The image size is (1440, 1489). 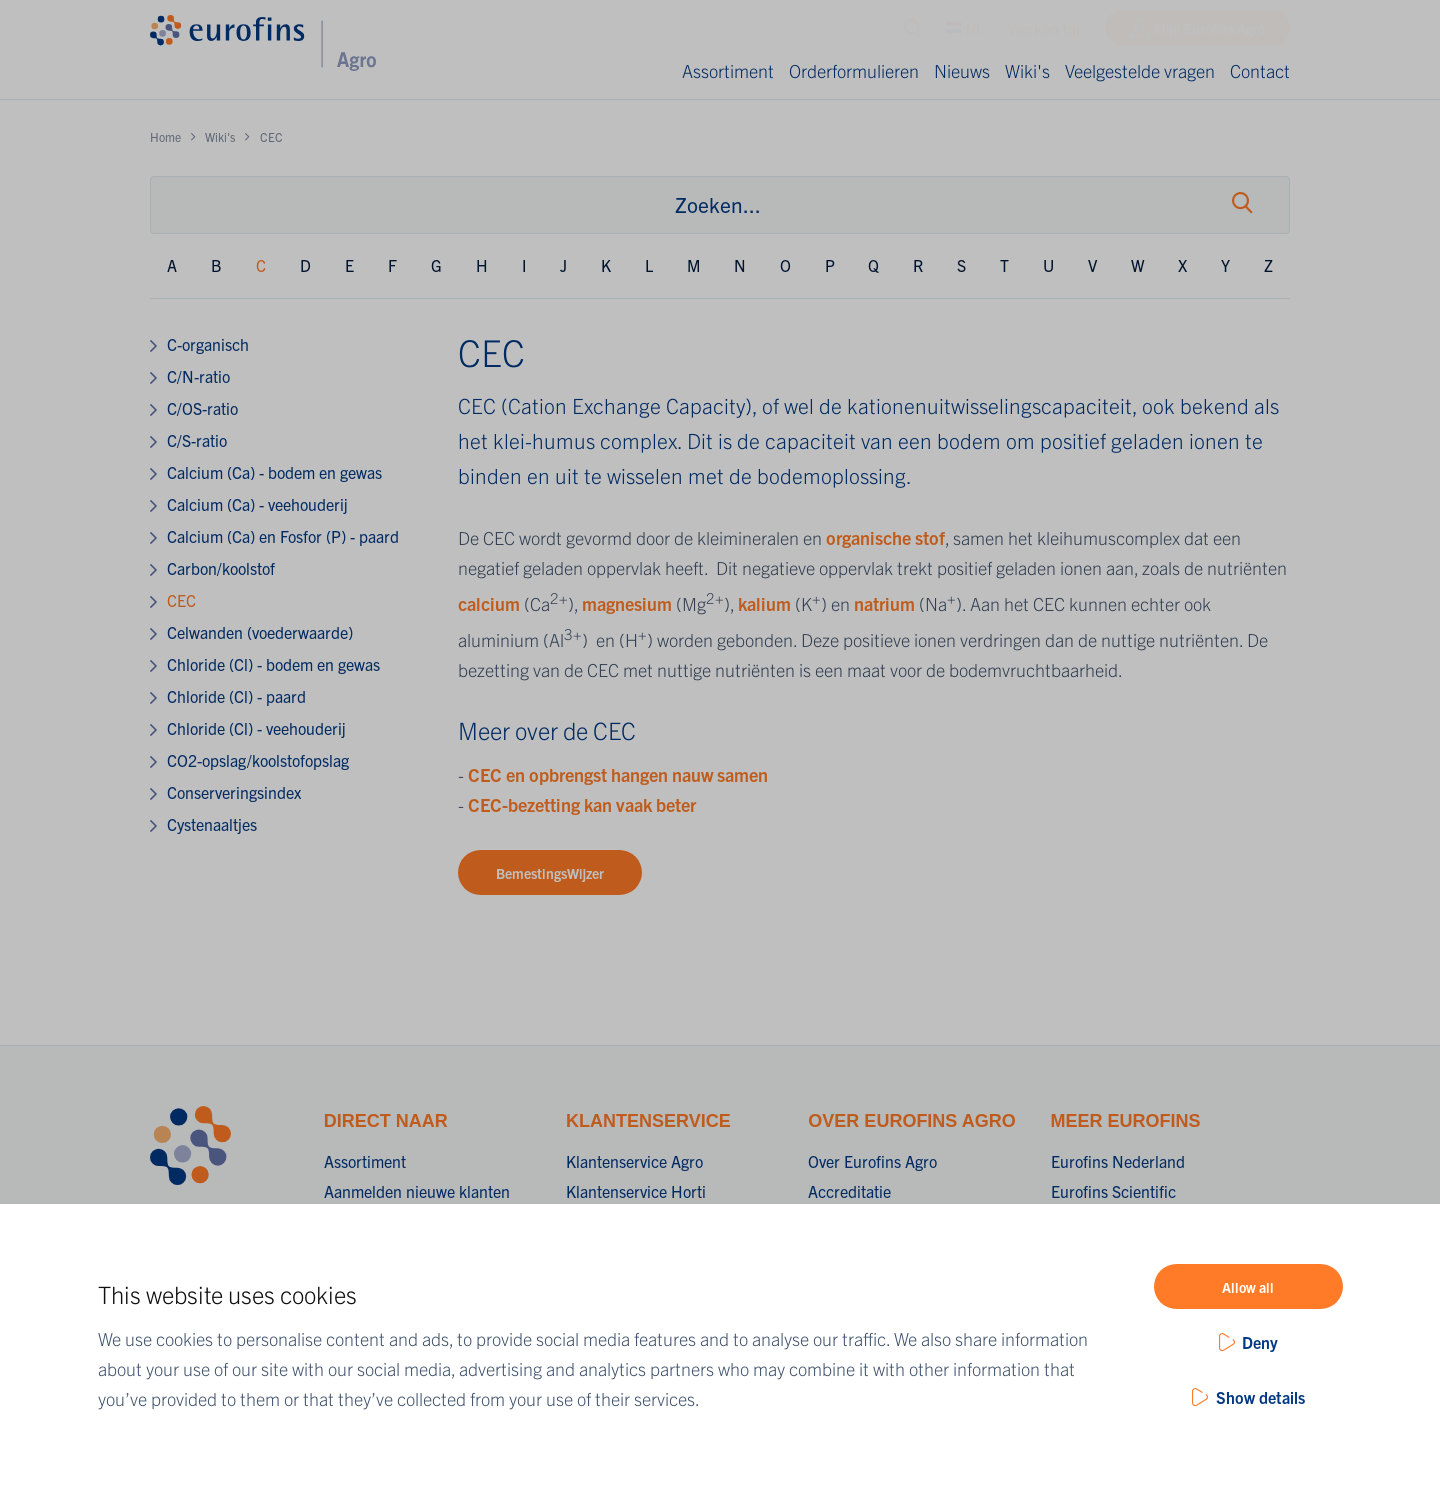 I want to click on magnesium, so click(x=629, y=603).